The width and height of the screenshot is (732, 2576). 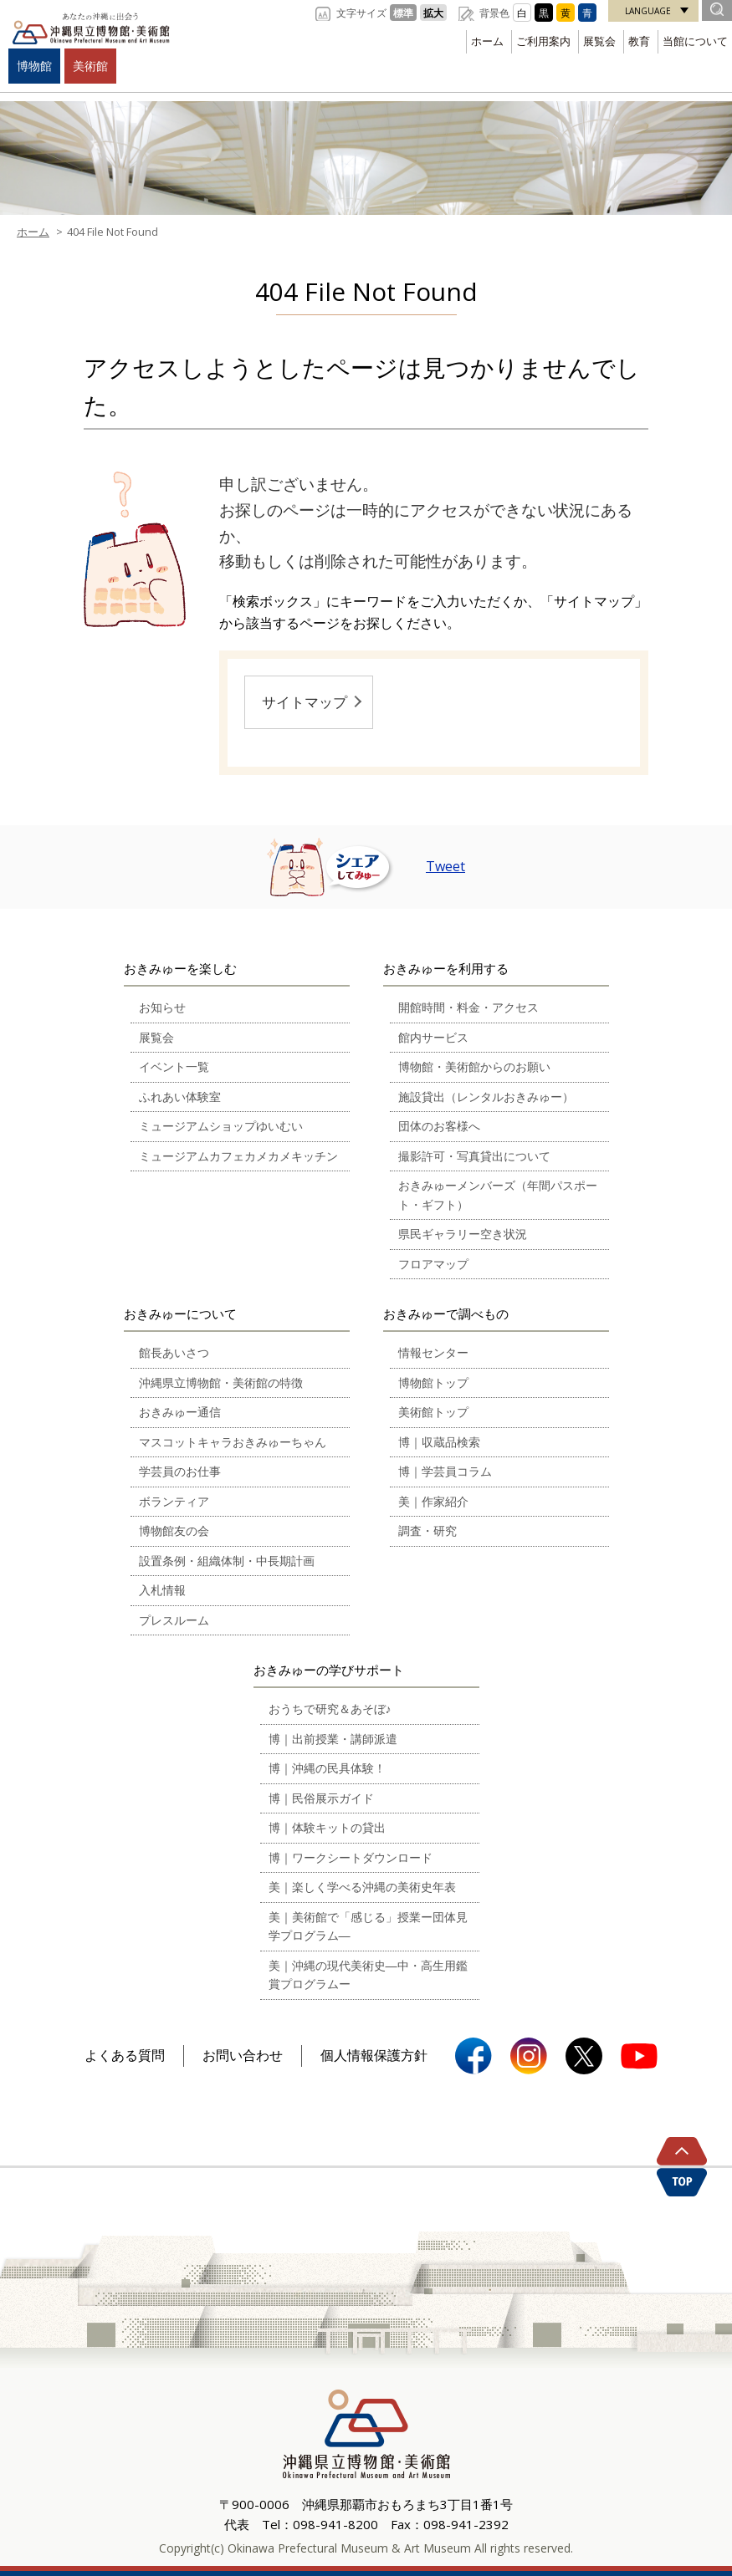 I want to click on ふれあい体験室, so click(x=180, y=1096).